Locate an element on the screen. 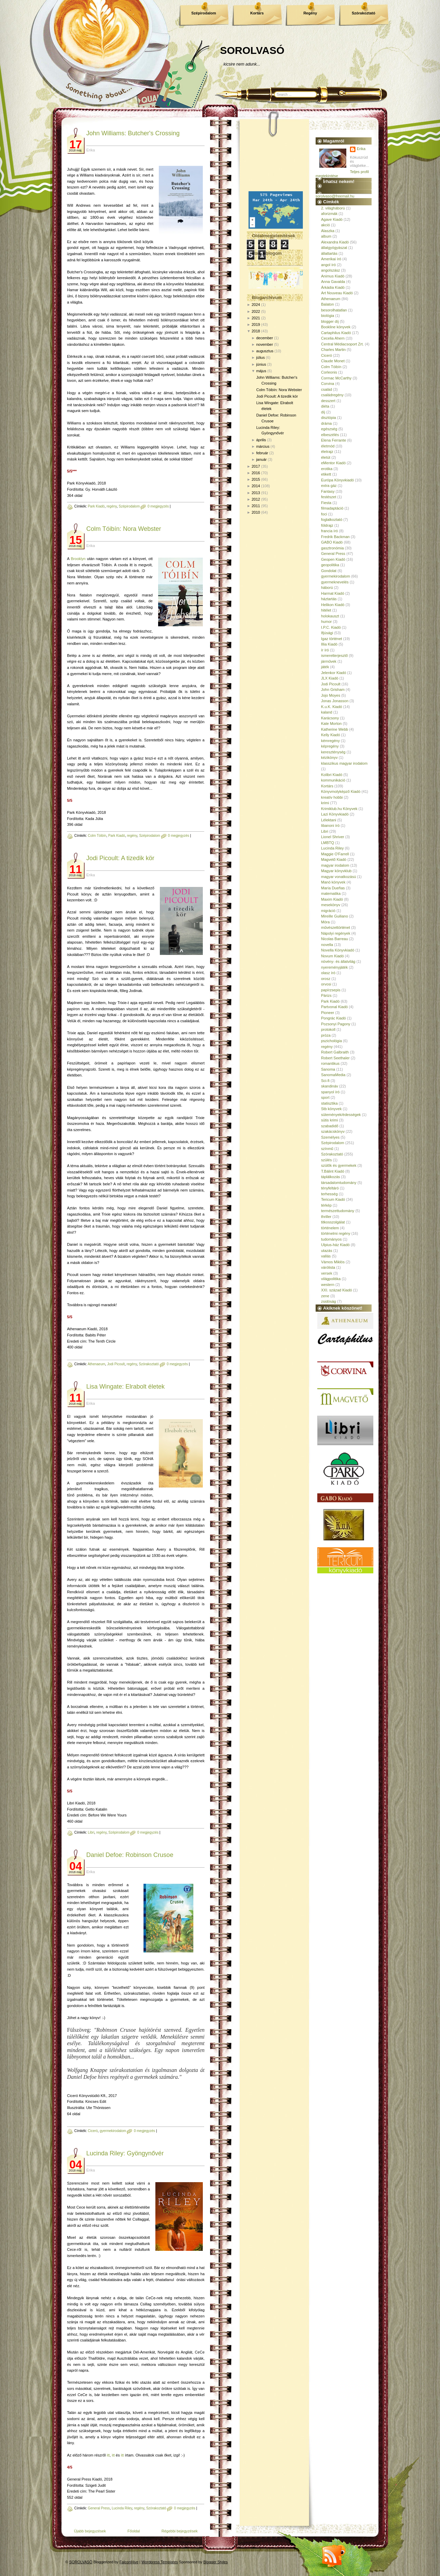 The height and width of the screenshot is (2576, 440). SOROLVASÓ is located at coordinates (252, 50).